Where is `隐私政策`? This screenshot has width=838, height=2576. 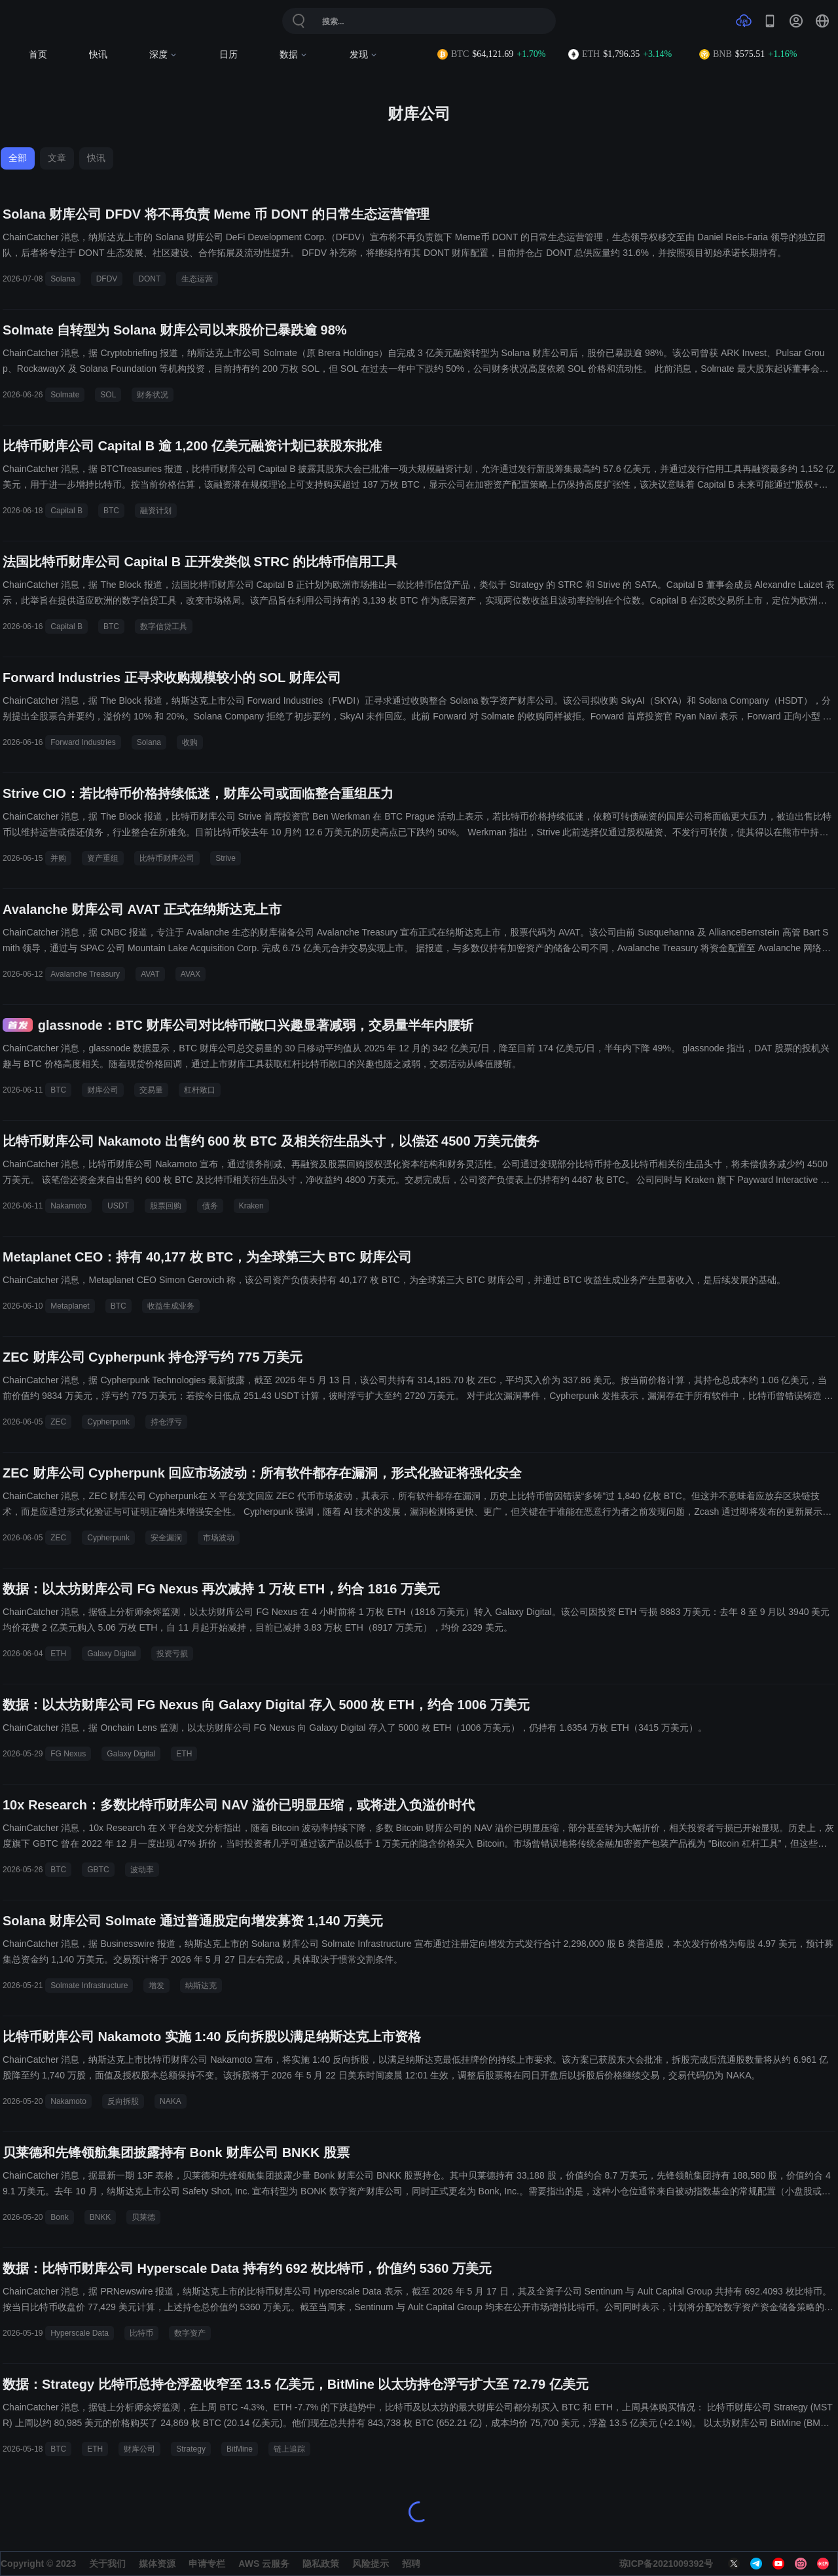
隐私政策 is located at coordinates (320, 2563).